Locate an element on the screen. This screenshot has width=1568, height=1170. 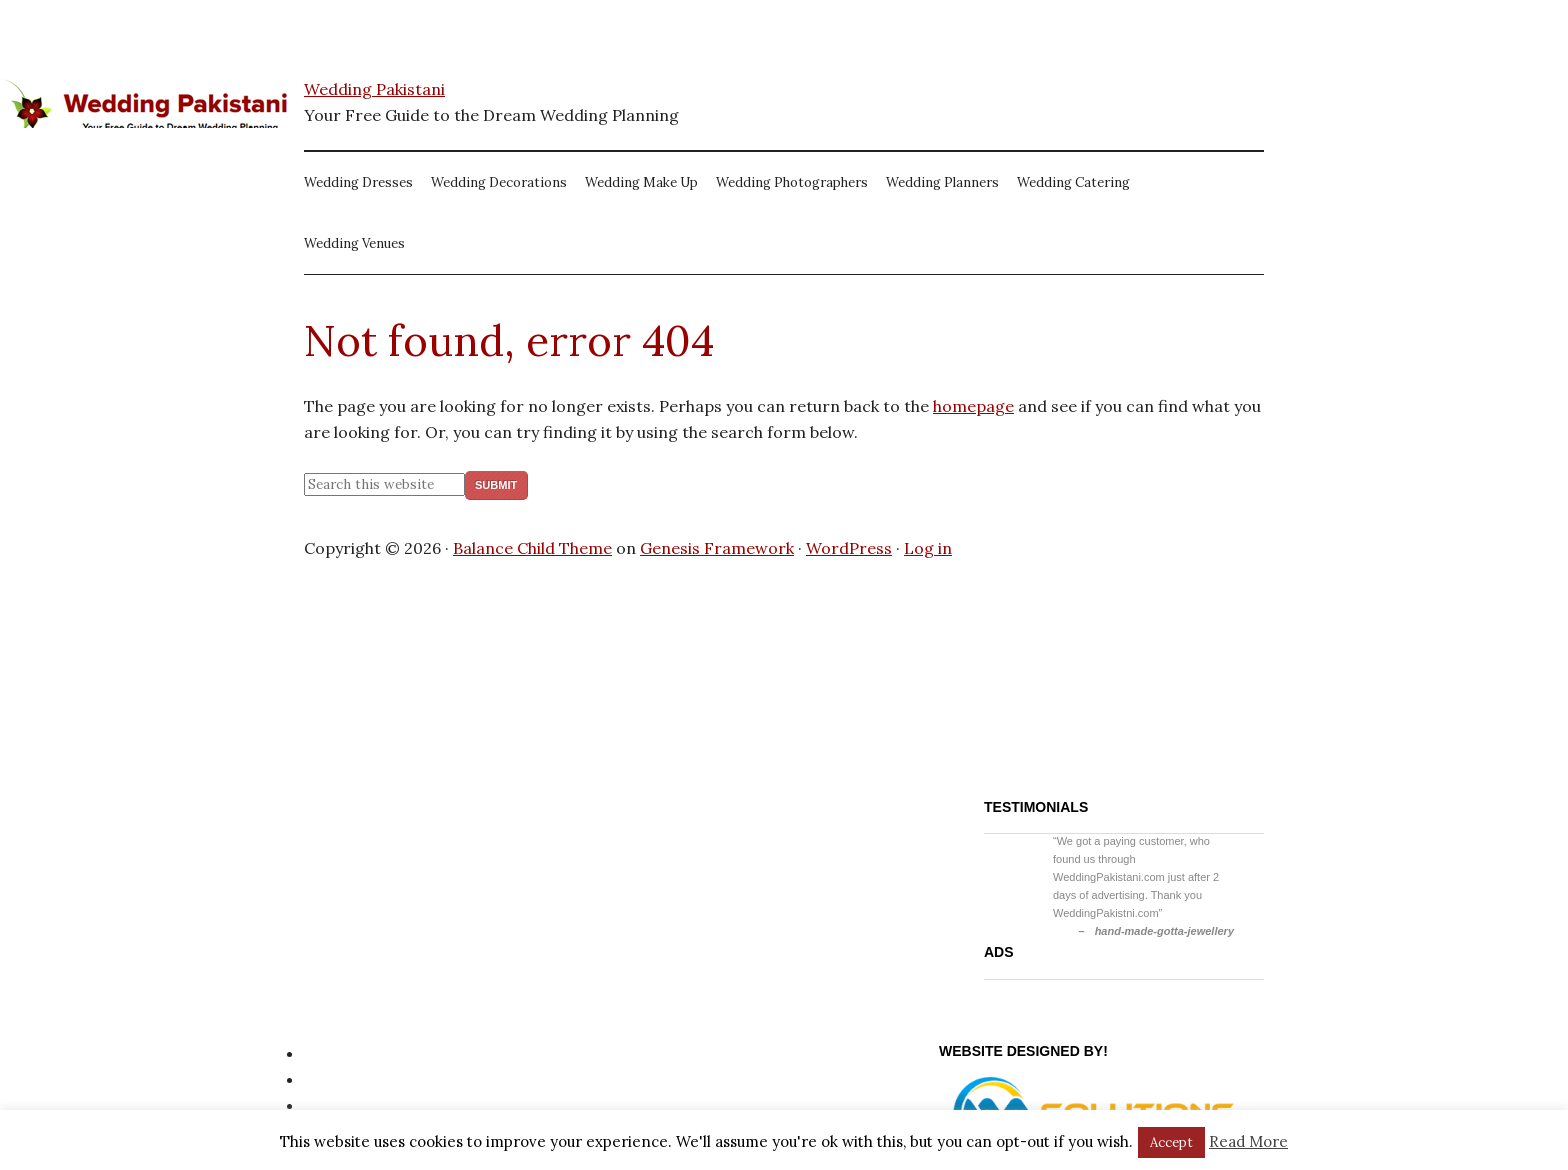
Privacy Policy is located at coordinates (356, 1053).